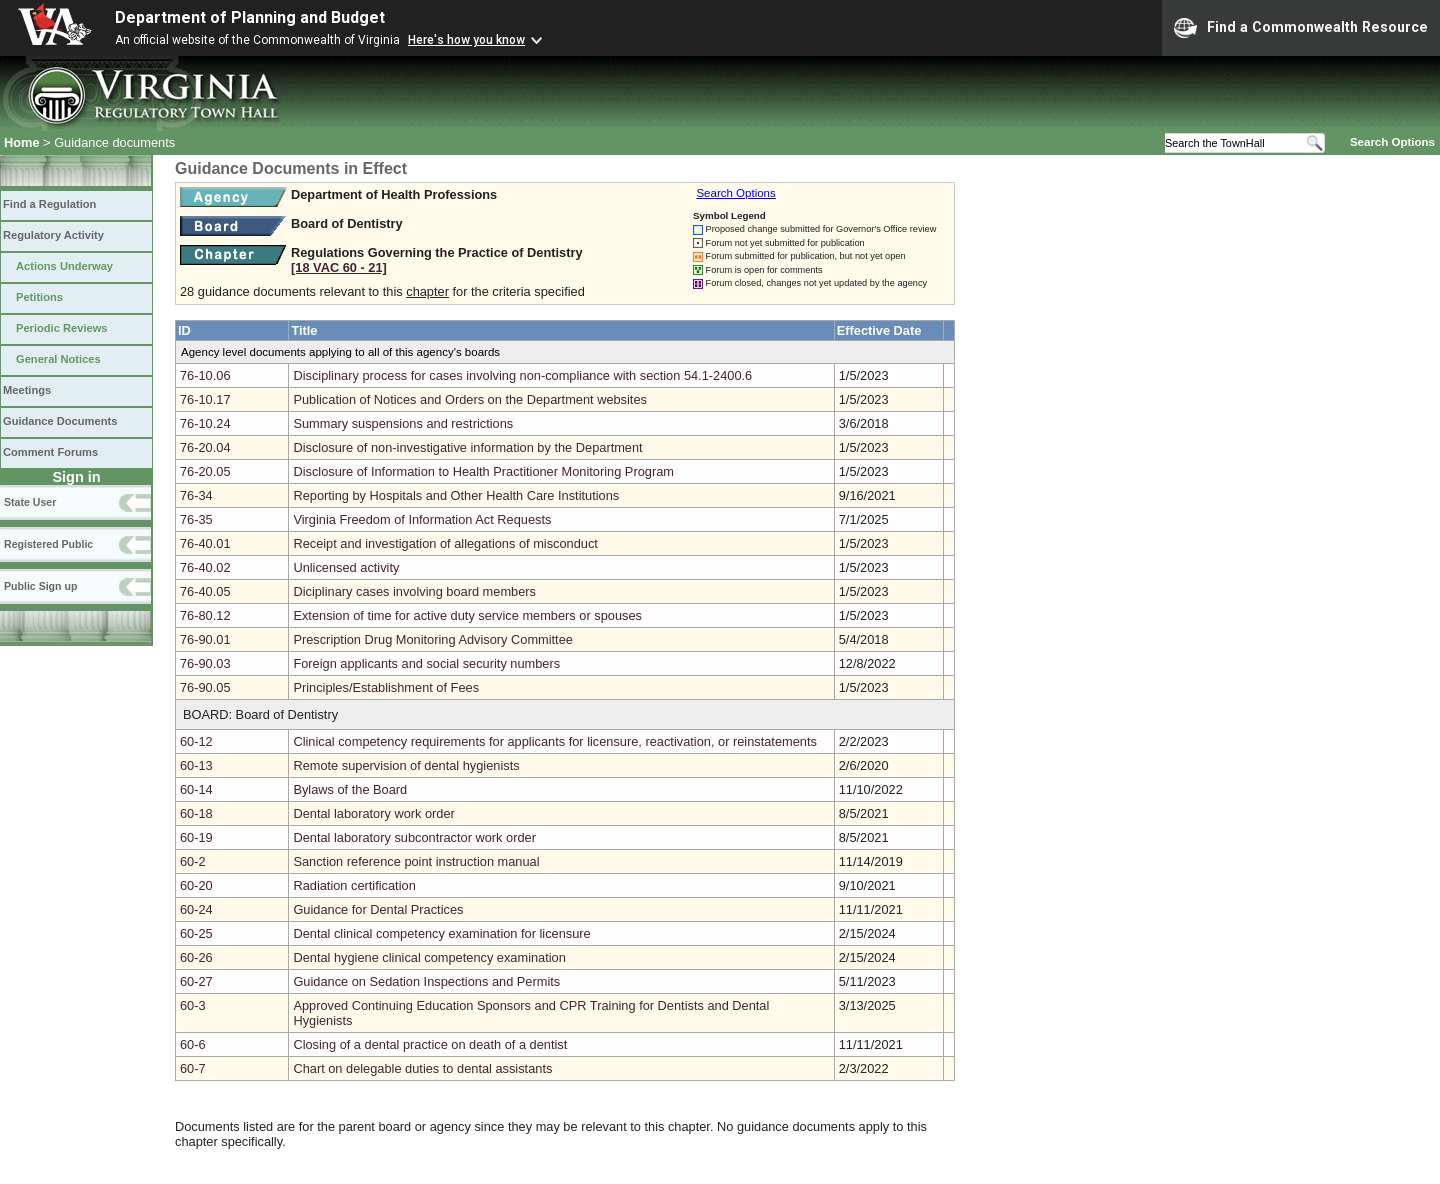 This screenshot has height=1184, width=1440. What do you see at coordinates (196, 885) in the screenshot?
I see `60-20` at bounding box center [196, 885].